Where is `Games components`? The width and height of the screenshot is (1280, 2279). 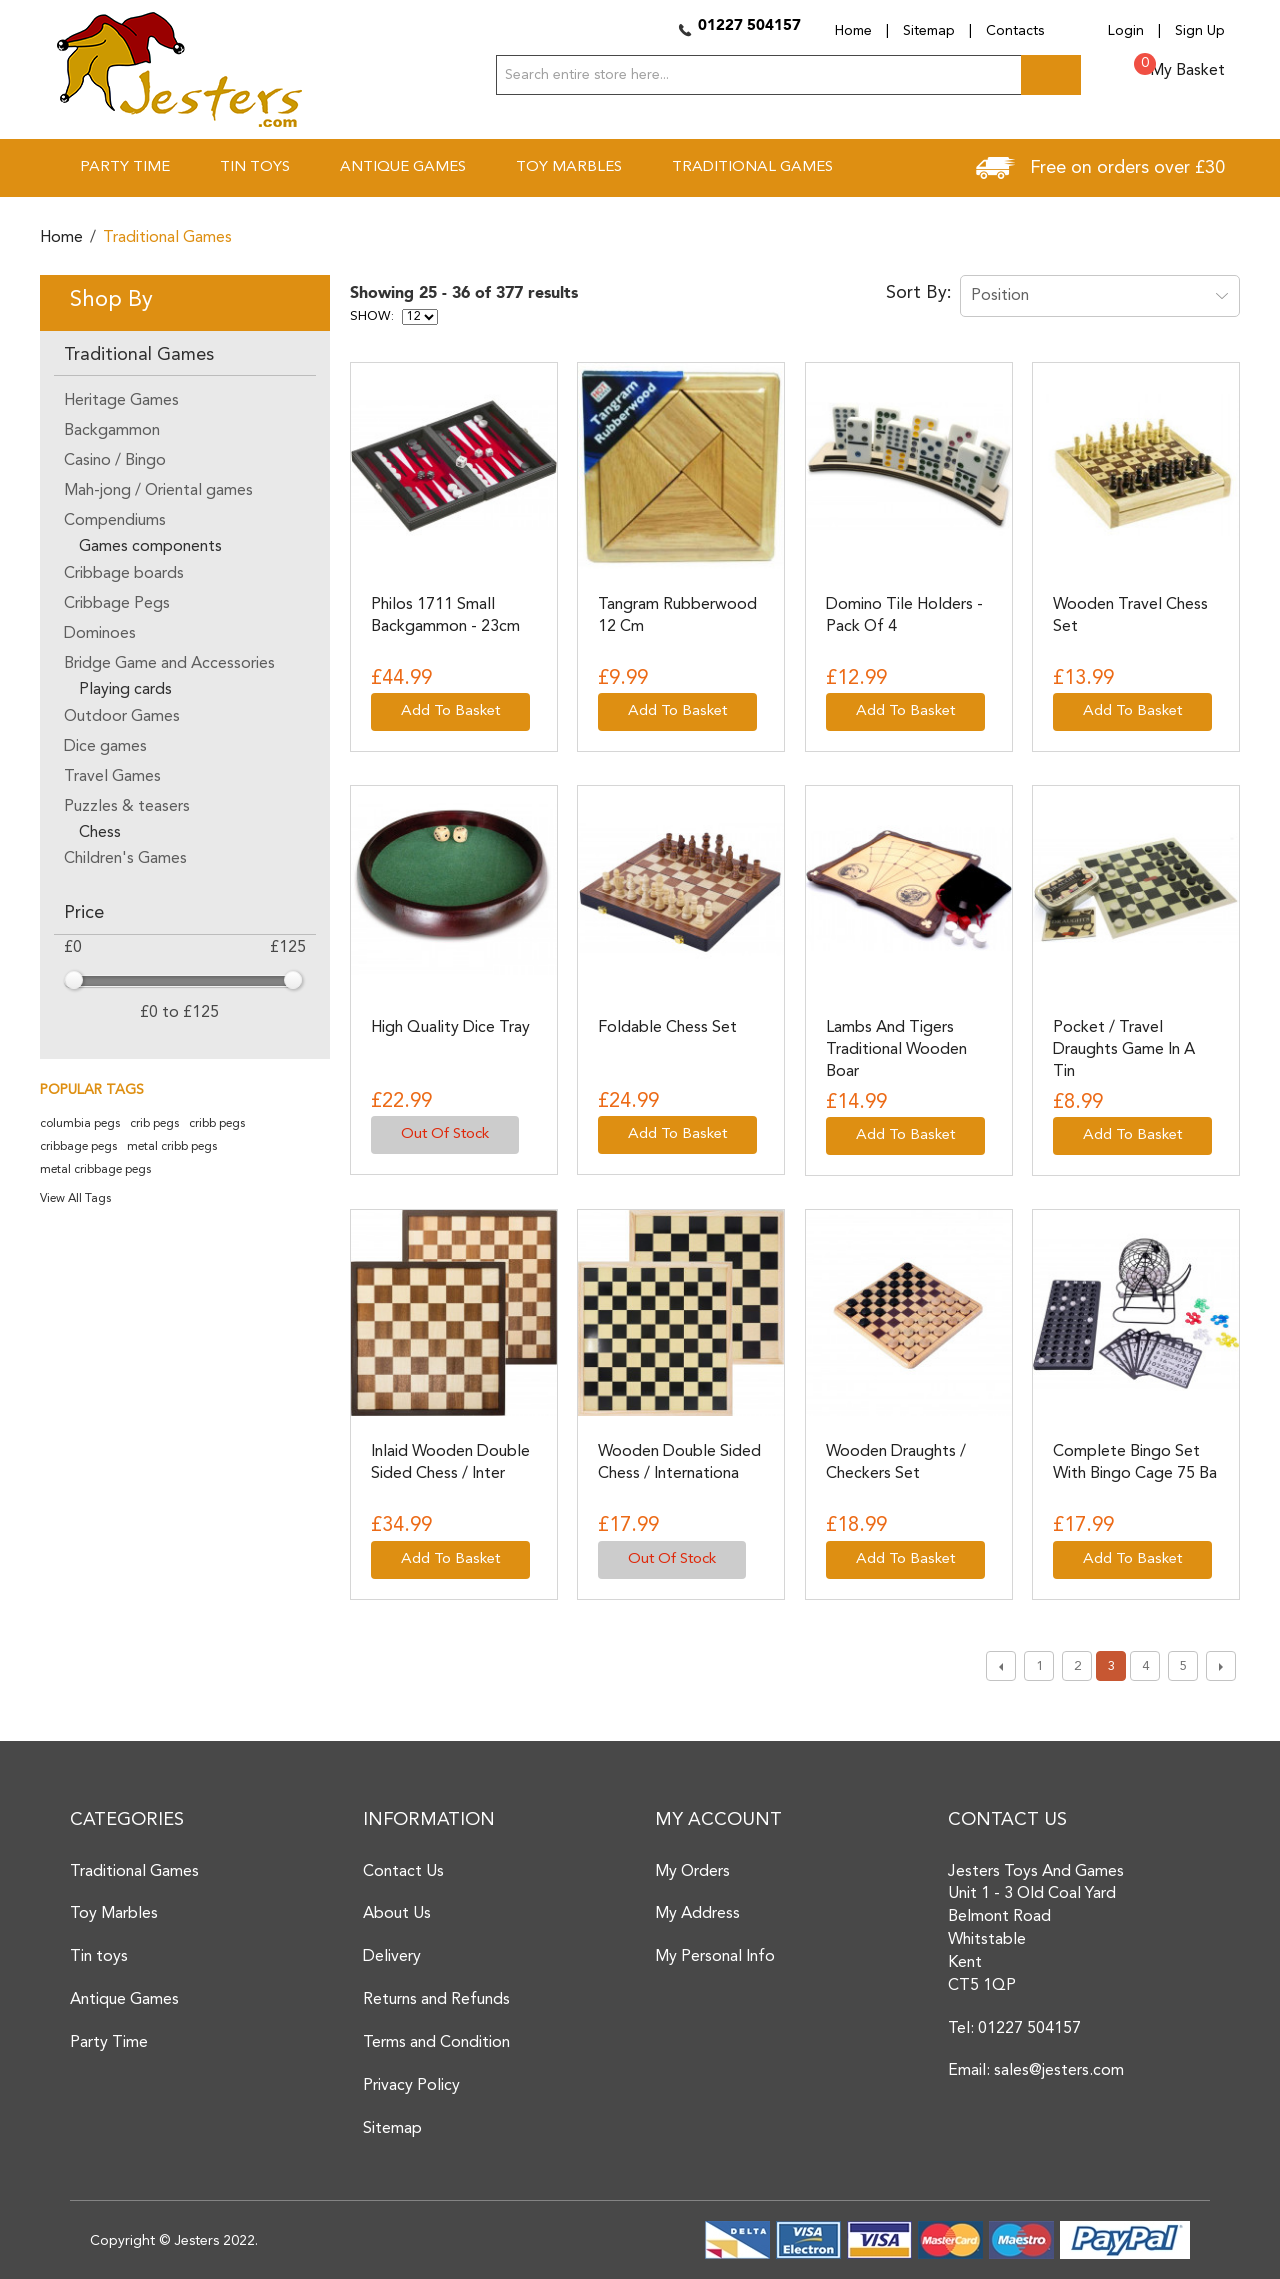
Games components is located at coordinates (150, 547).